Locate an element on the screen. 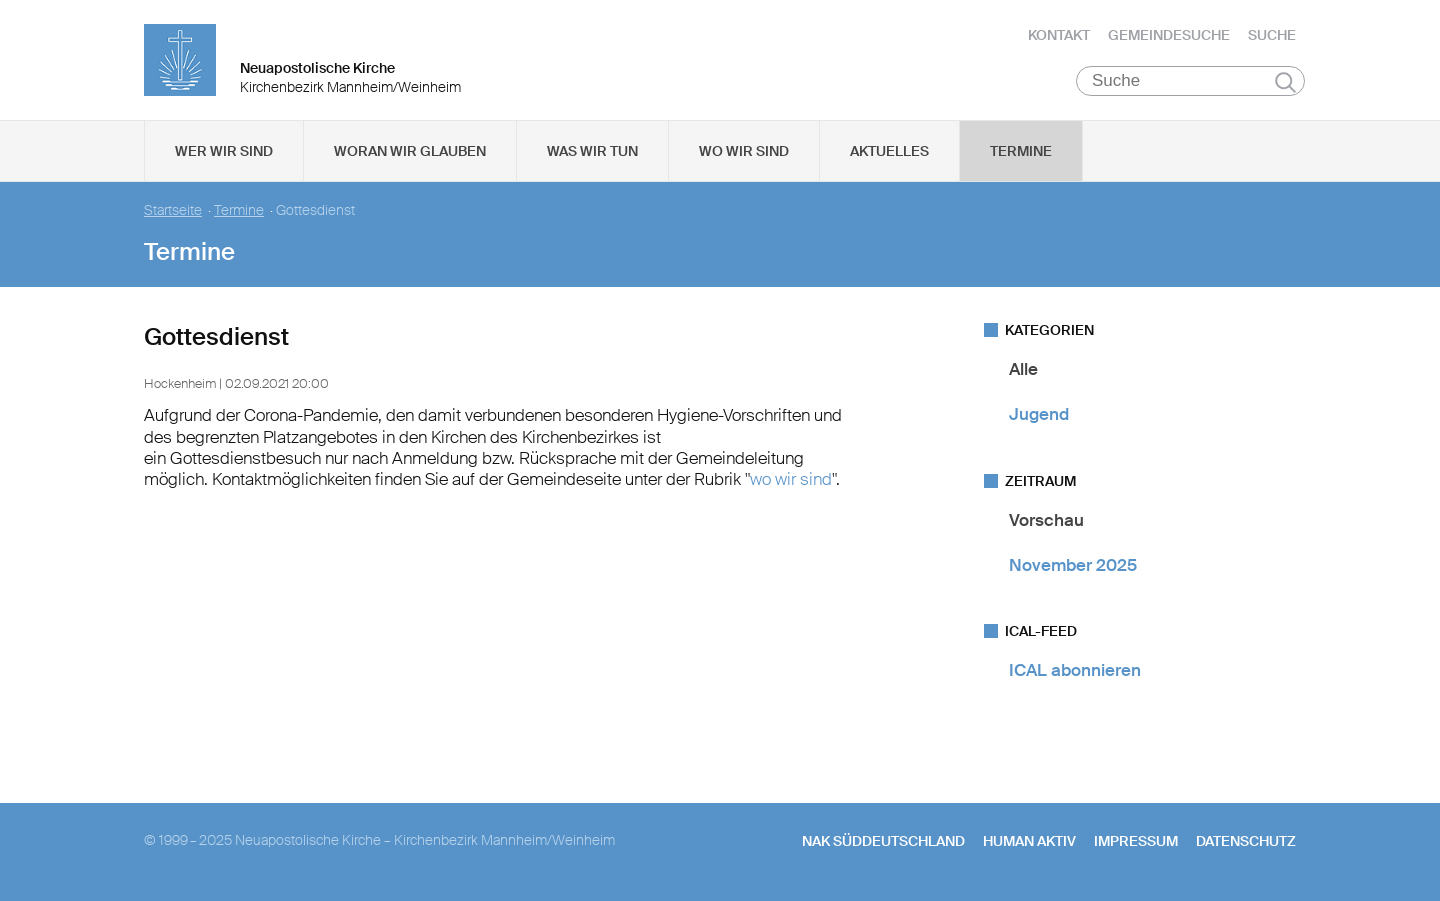 The width and height of the screenshot is (1440, 901). Kontakt is located at coordinates (1059, 35).